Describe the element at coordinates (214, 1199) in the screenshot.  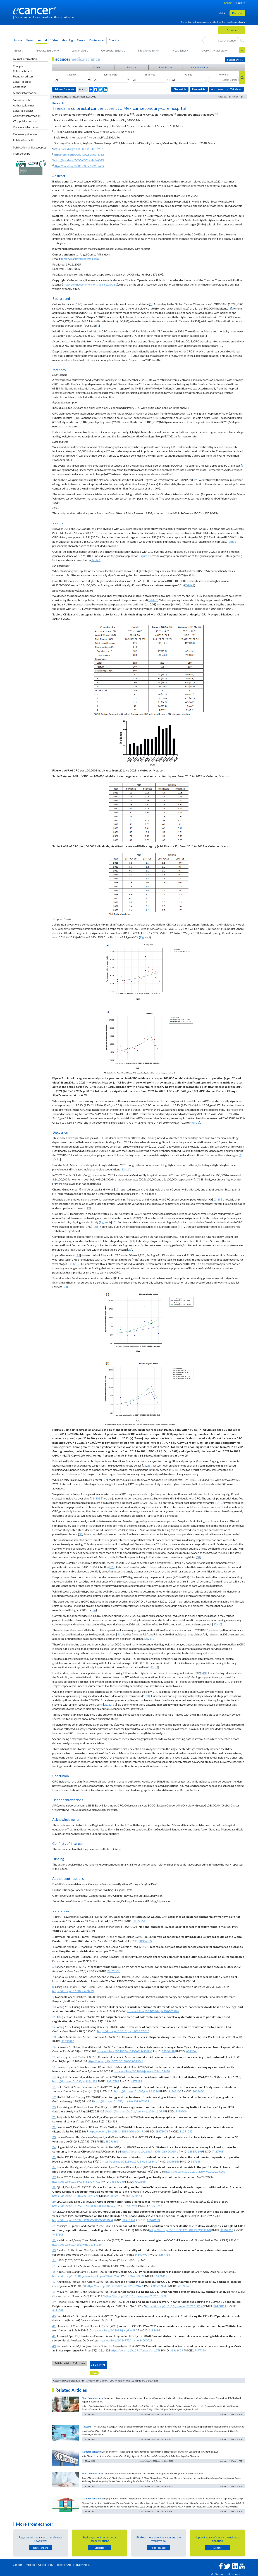
I see `17` at that location.